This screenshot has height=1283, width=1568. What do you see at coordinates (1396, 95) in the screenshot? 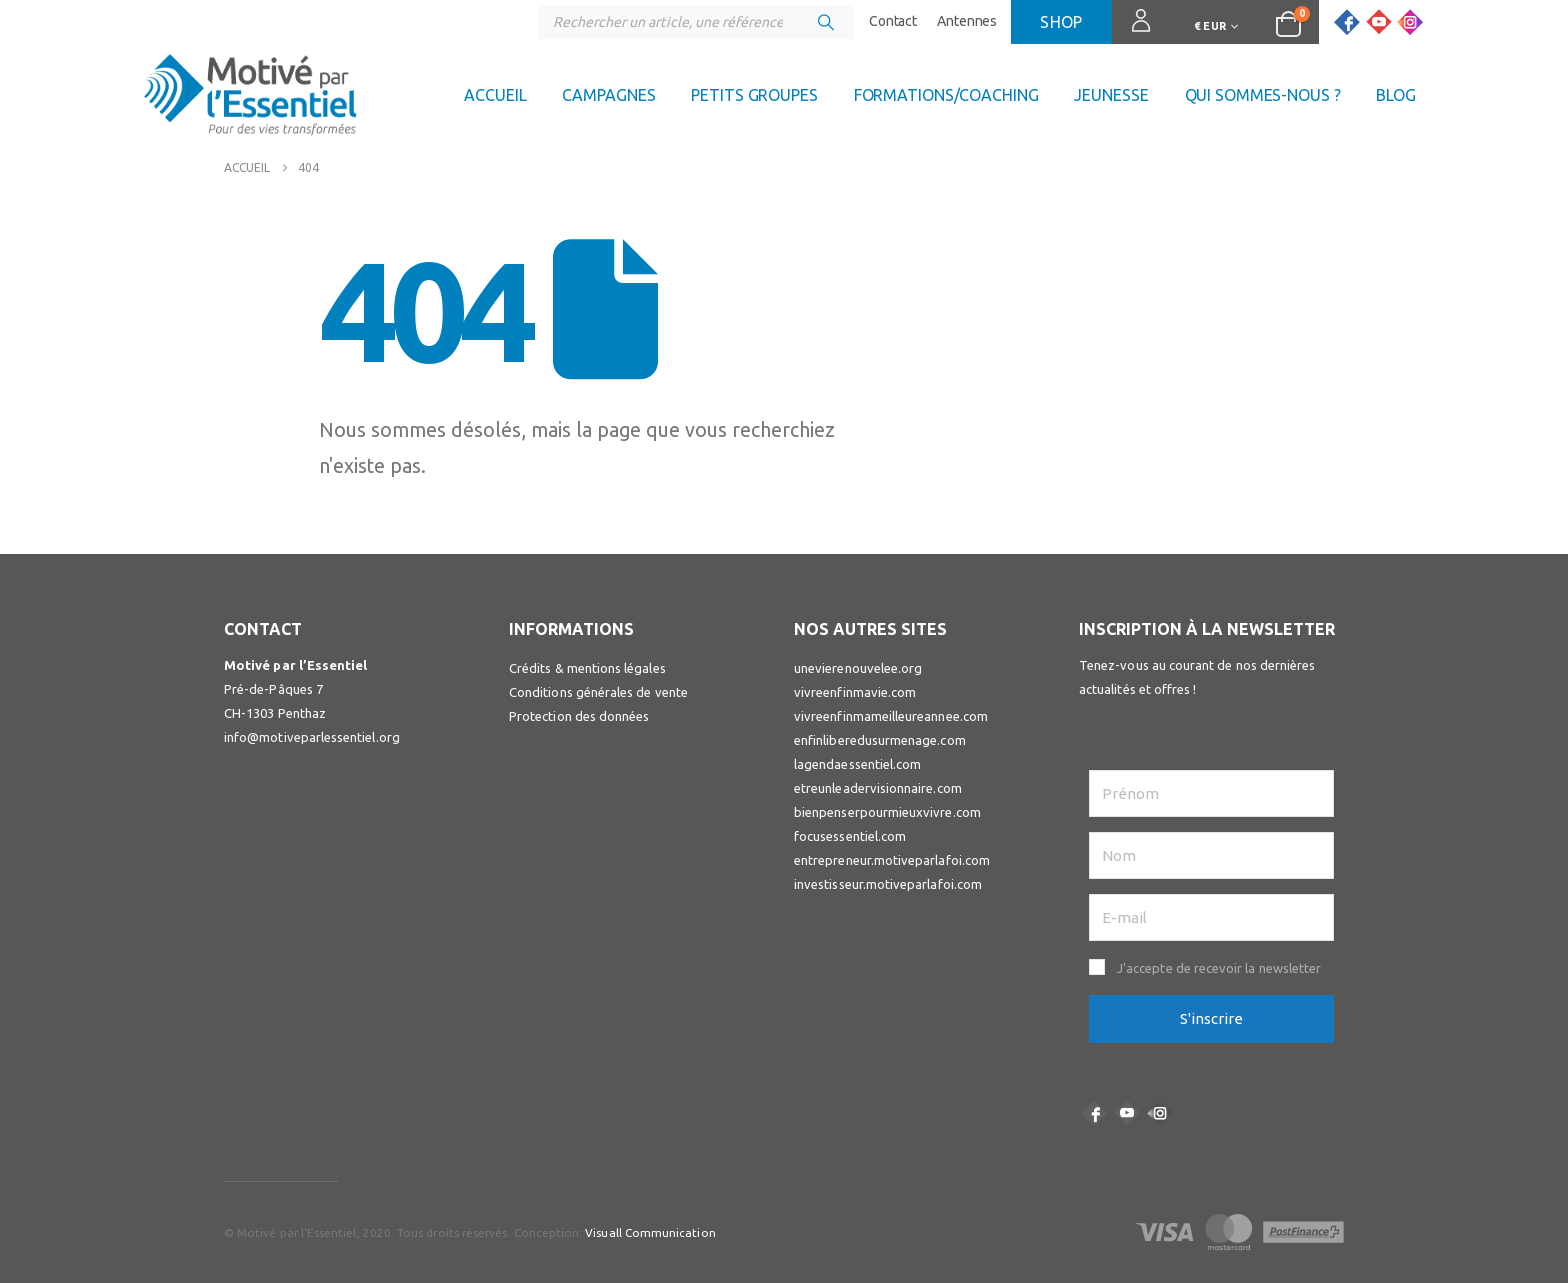
I see `Blog` at bounding box center [1396, 95].